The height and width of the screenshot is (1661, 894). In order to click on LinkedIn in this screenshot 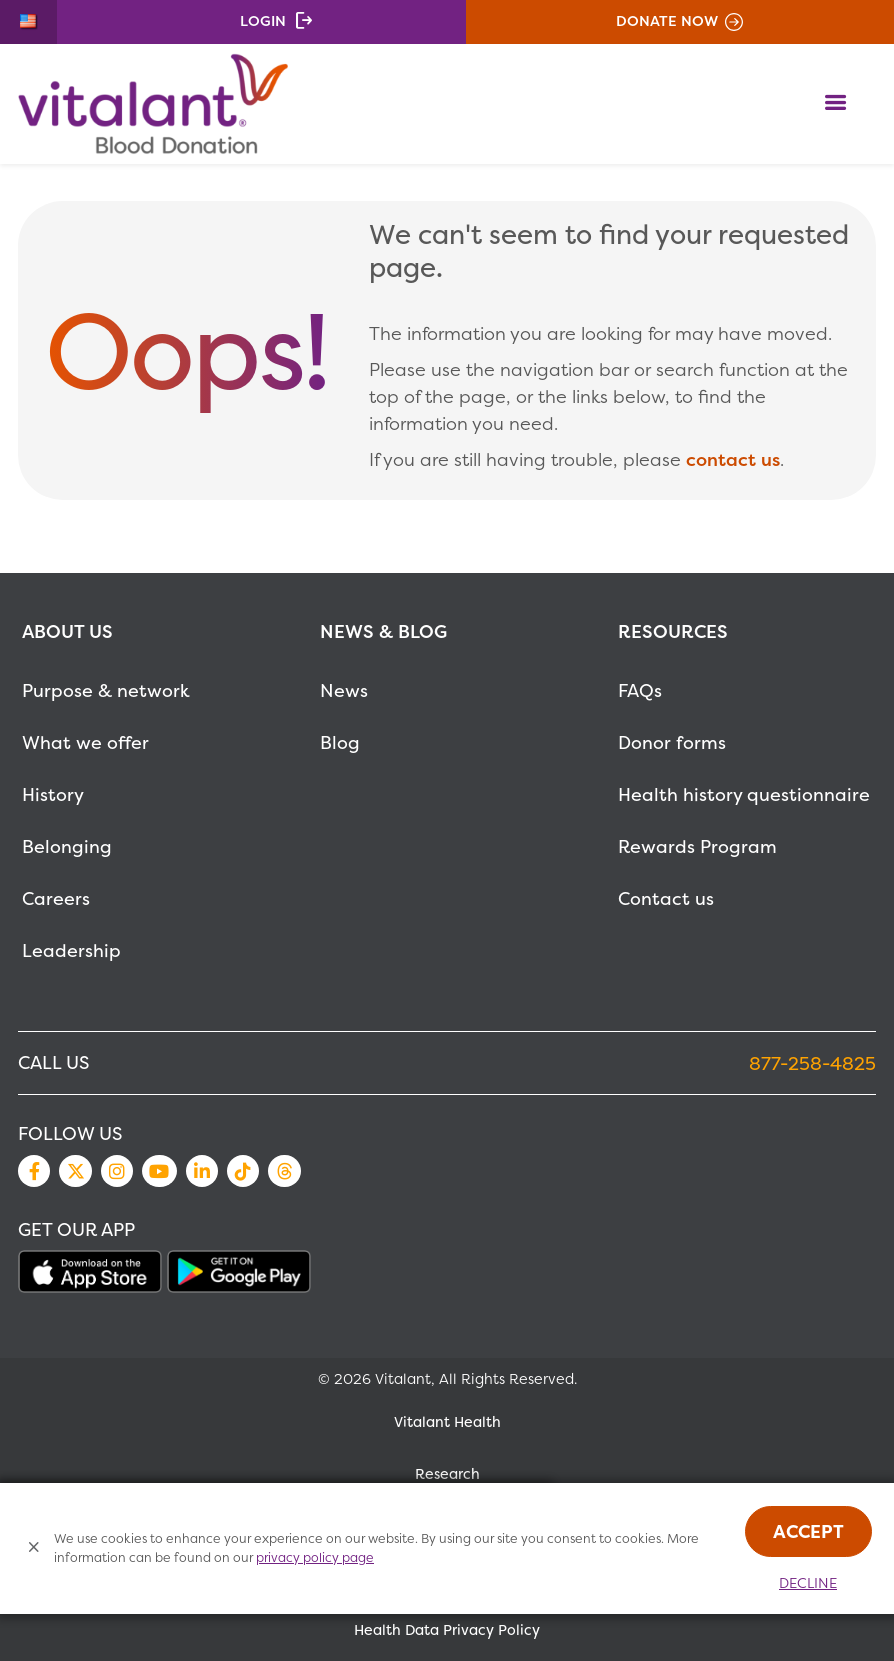, I will do `click(202, 1171)`.